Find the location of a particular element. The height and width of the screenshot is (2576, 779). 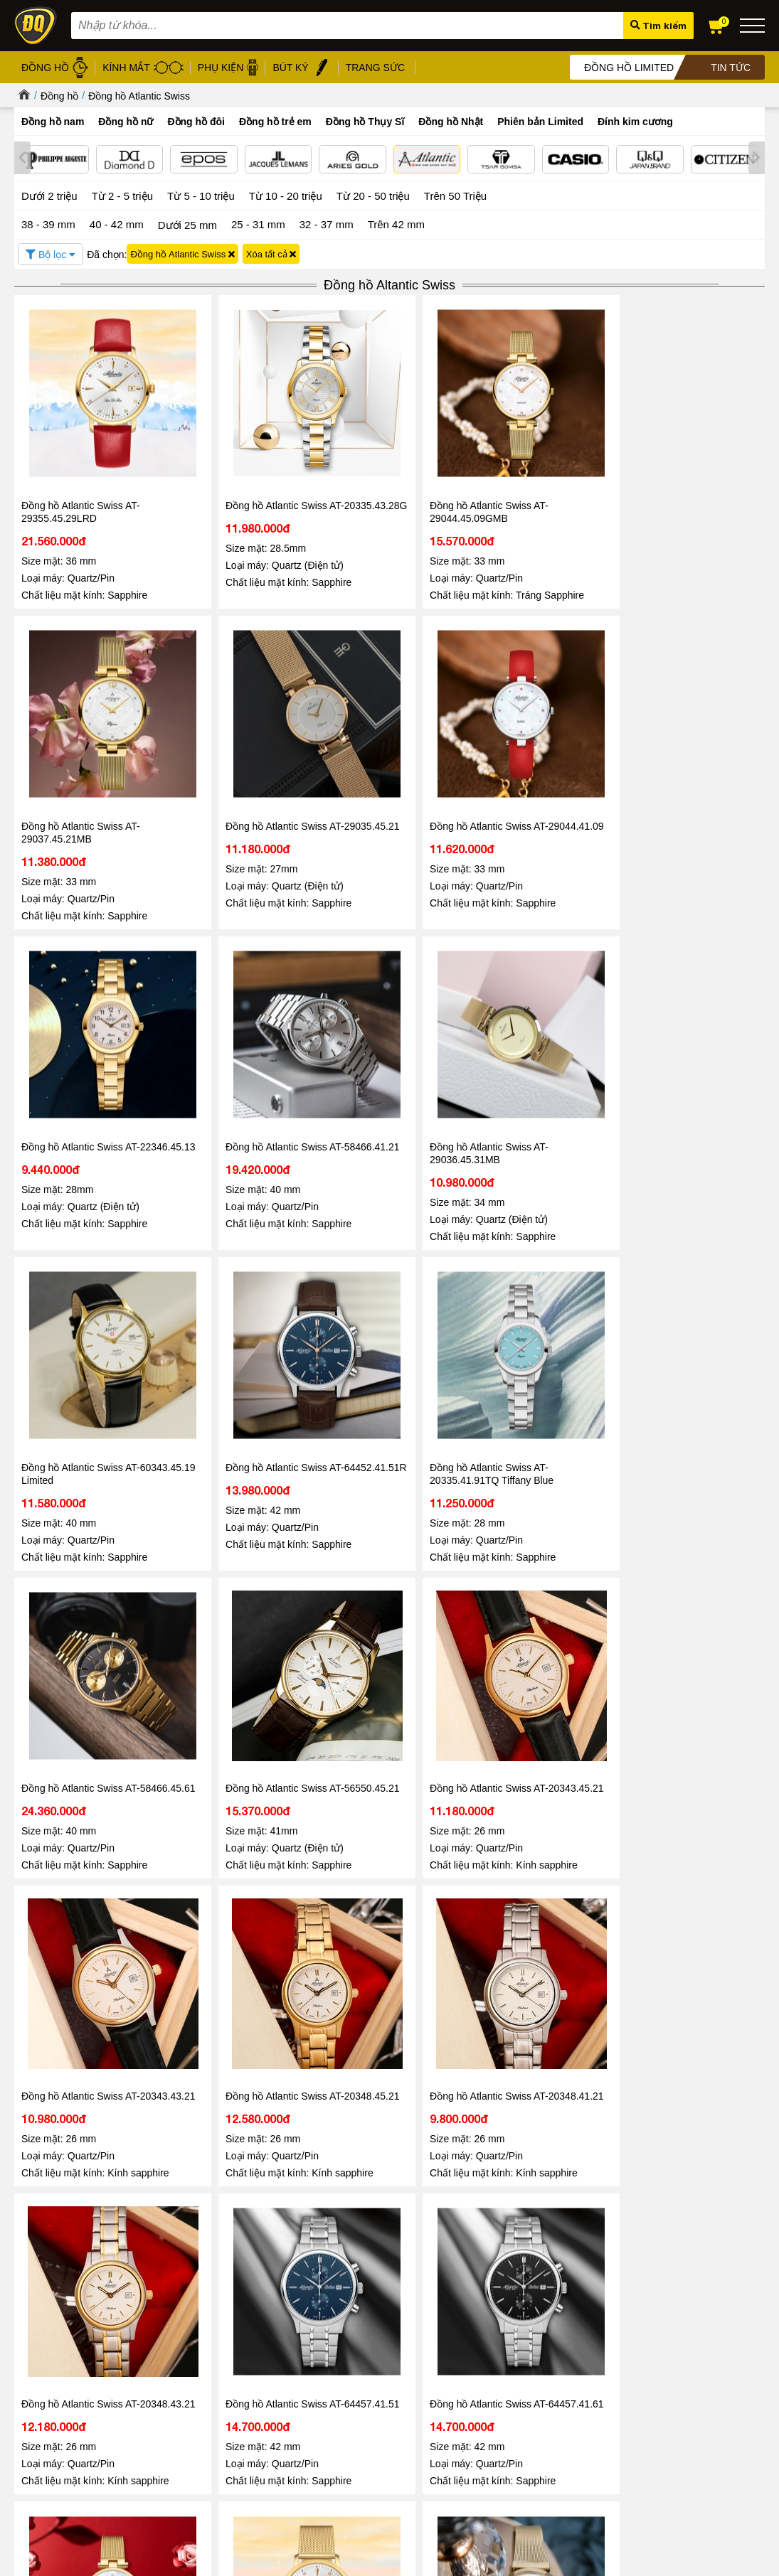

Chính sách bảo mật thông tin khách hàng is located at coordinates (231, 2344).